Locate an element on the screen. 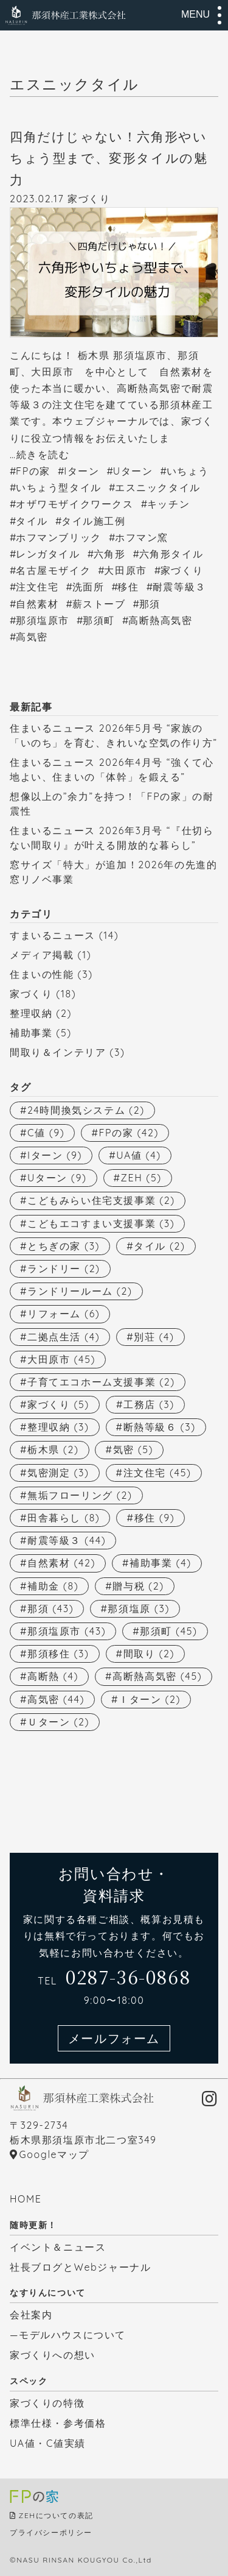 The width and height of the screenshot is (228, 2576). 断熱等級６ [断熱等級６ (3個の項目)] is located at coordinates (159, 1427).